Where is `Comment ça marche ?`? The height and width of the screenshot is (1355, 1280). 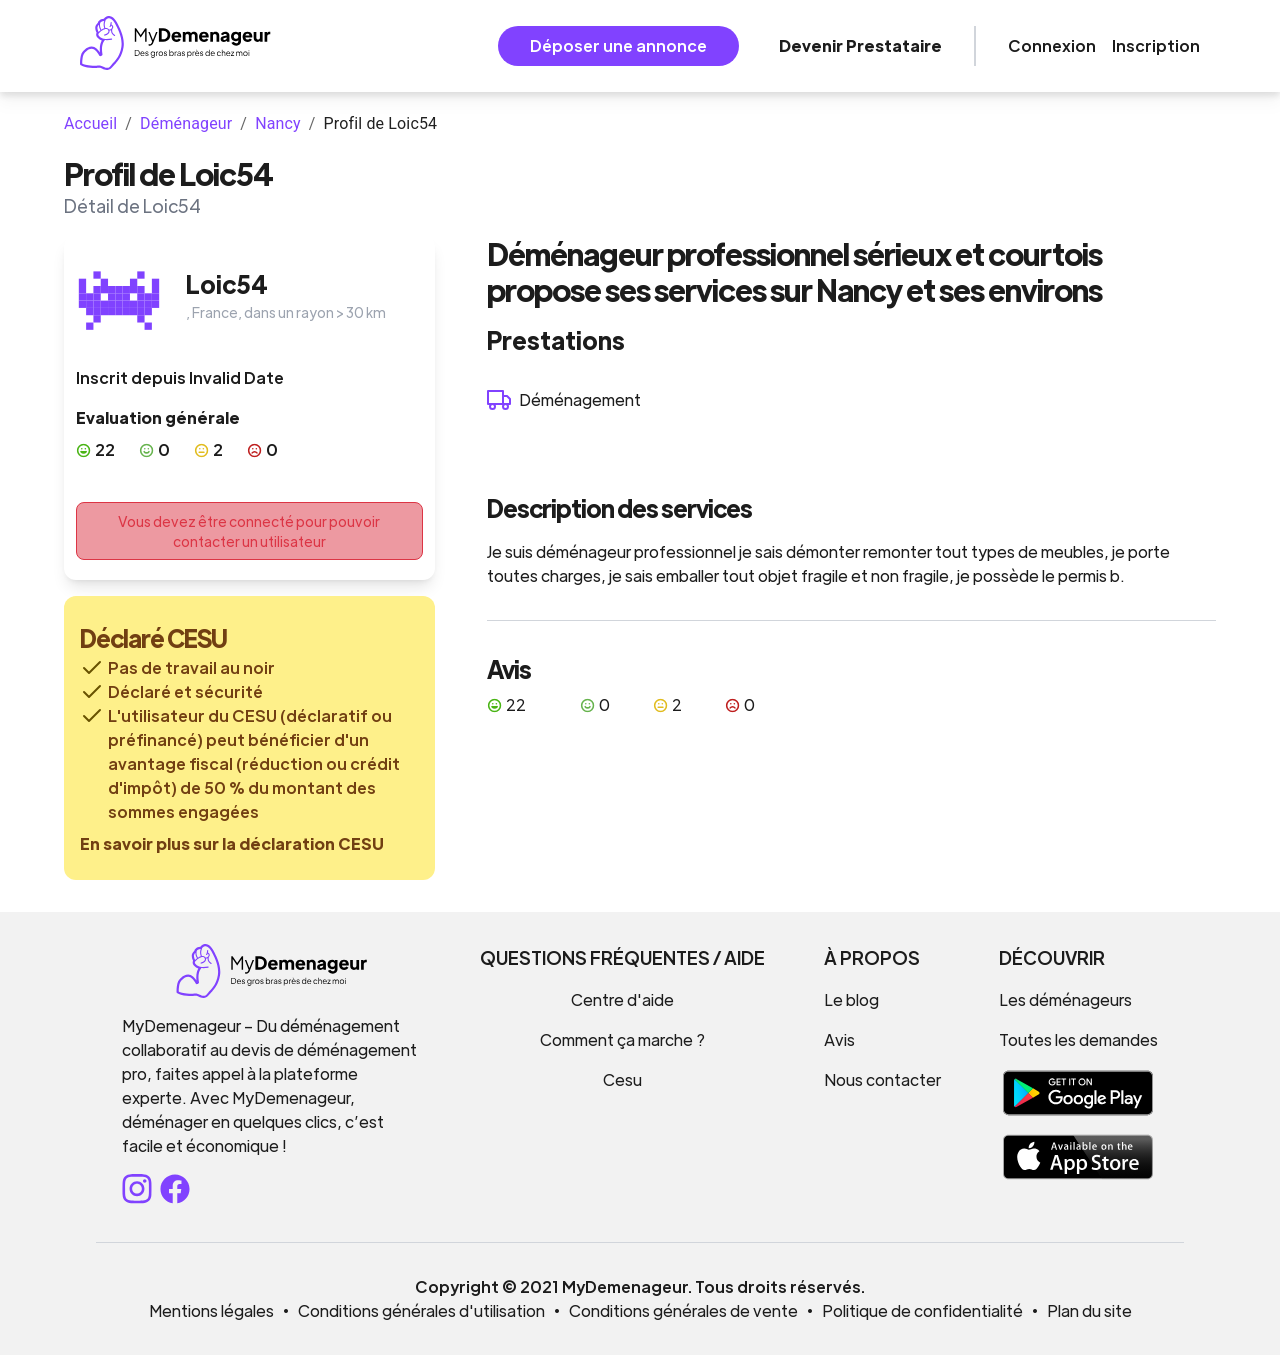 Comment ça marche ? is located at coordinates (622, 1039).